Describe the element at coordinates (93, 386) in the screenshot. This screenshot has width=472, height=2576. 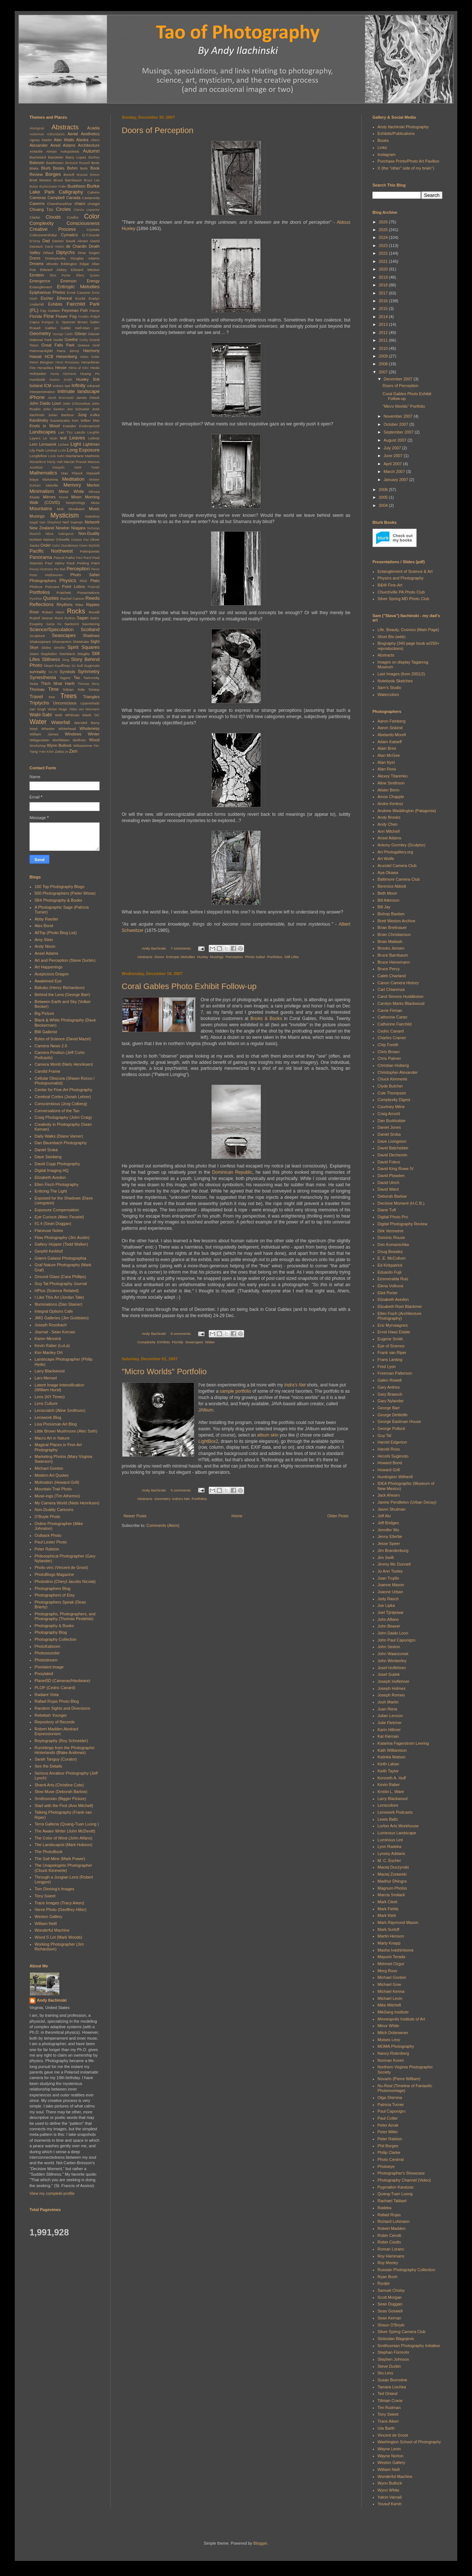
I see `Infrared` at that location.